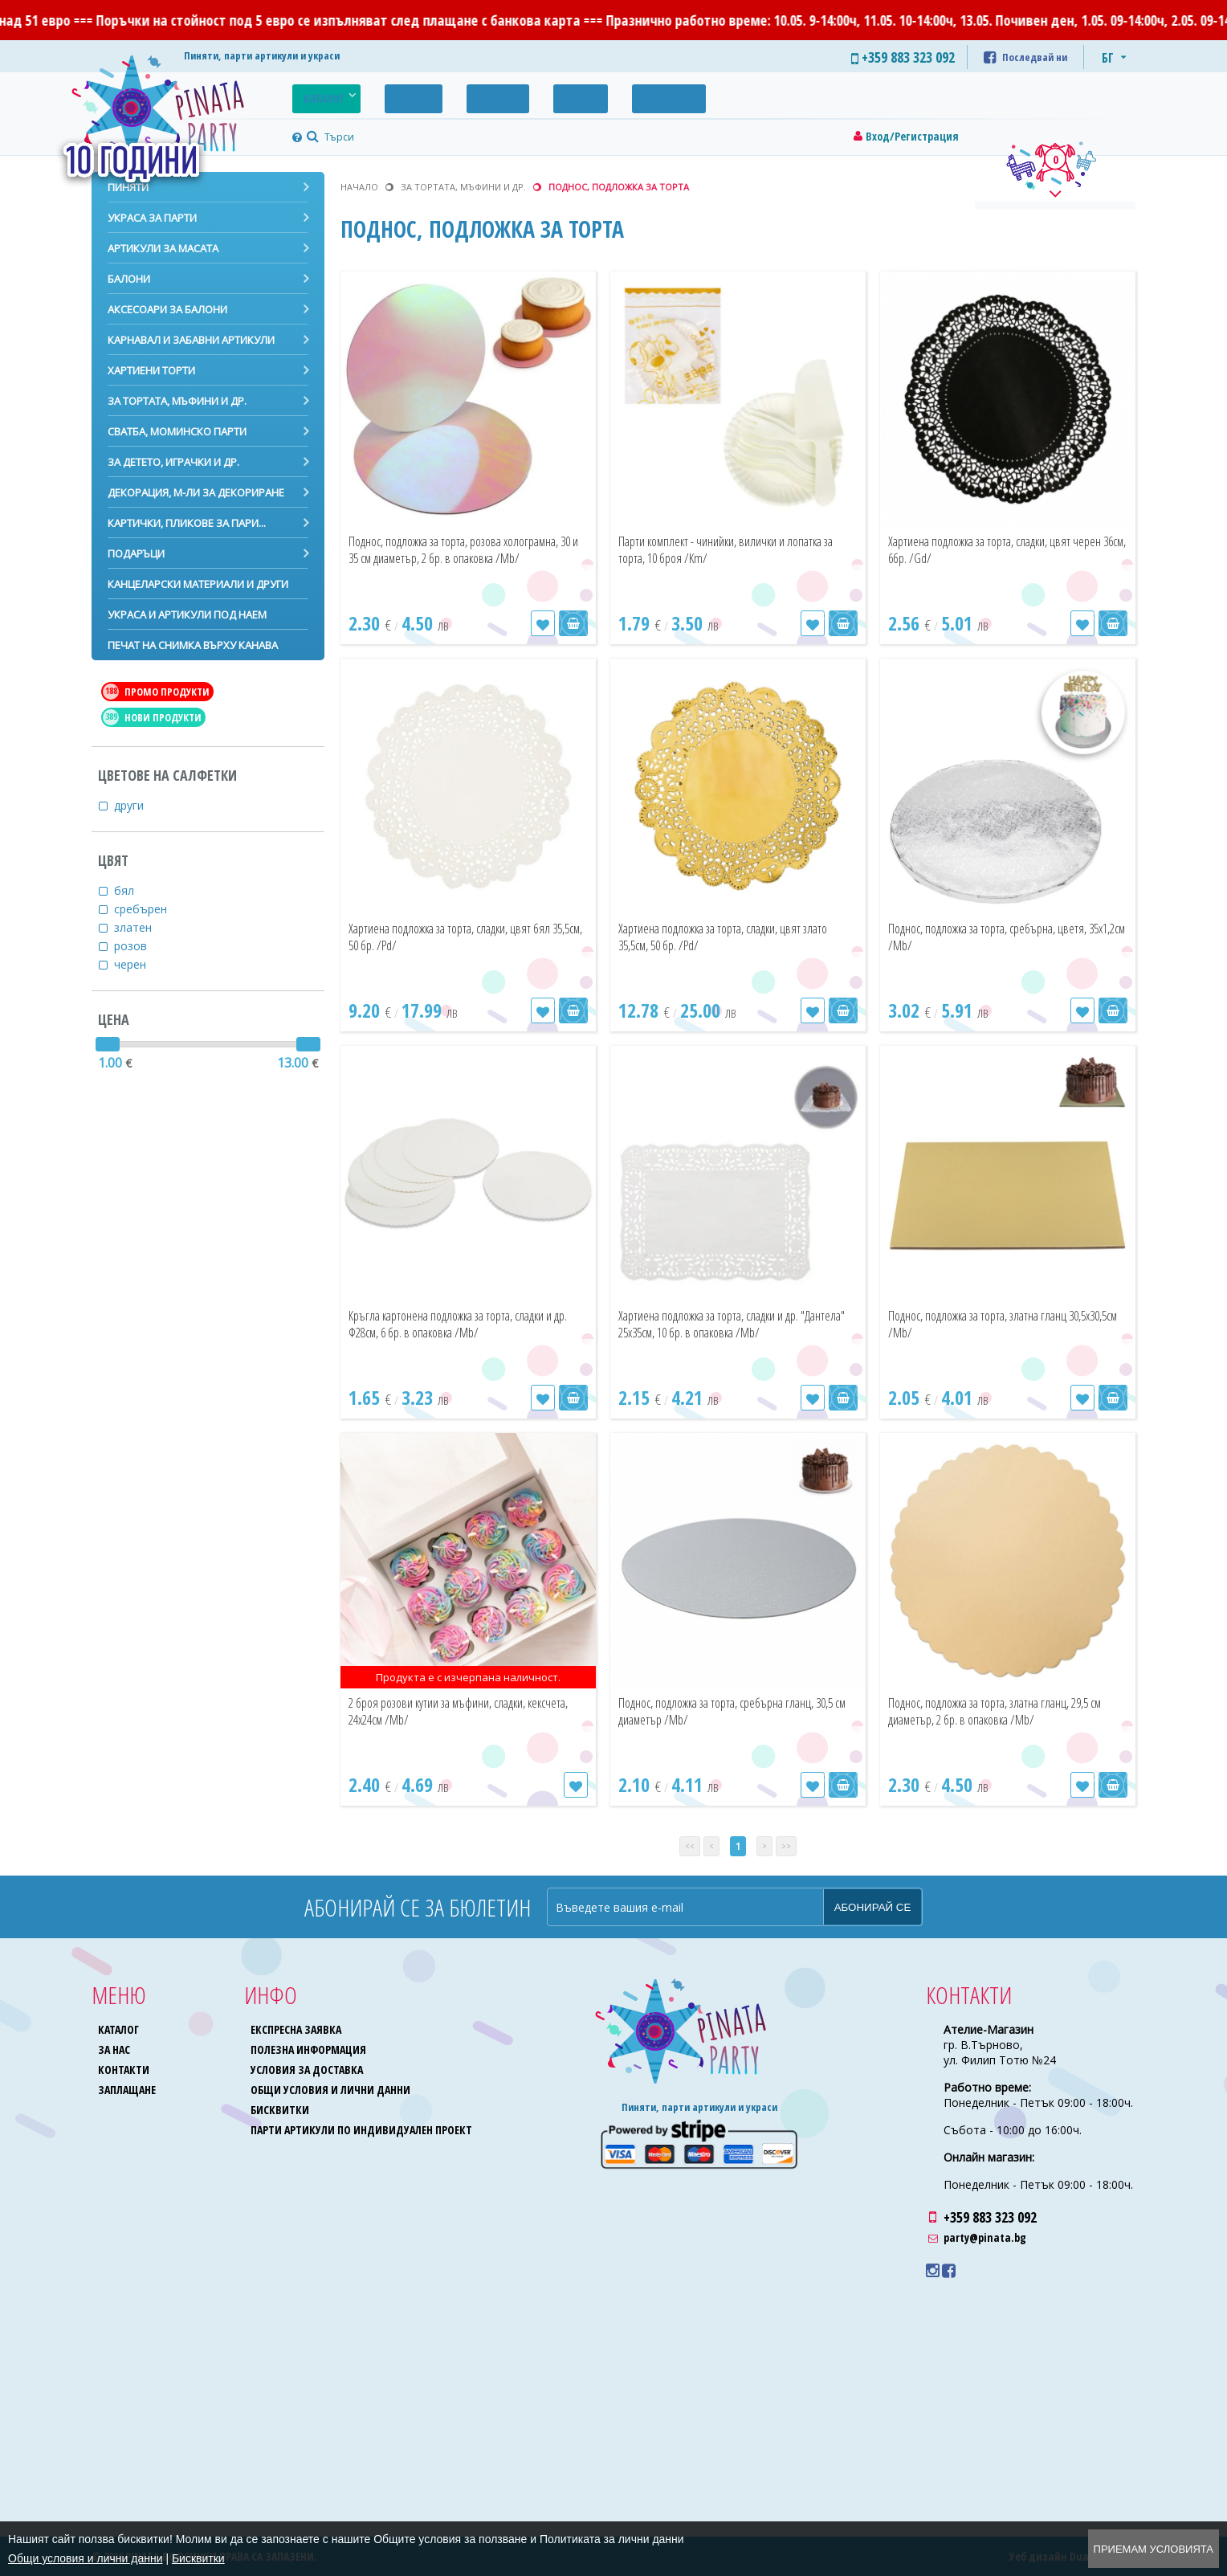 This screenshot has width=1227, height=2576. Describe the element at coordinates (1108, 58) in the screenshot. I see `БГ` at that location.